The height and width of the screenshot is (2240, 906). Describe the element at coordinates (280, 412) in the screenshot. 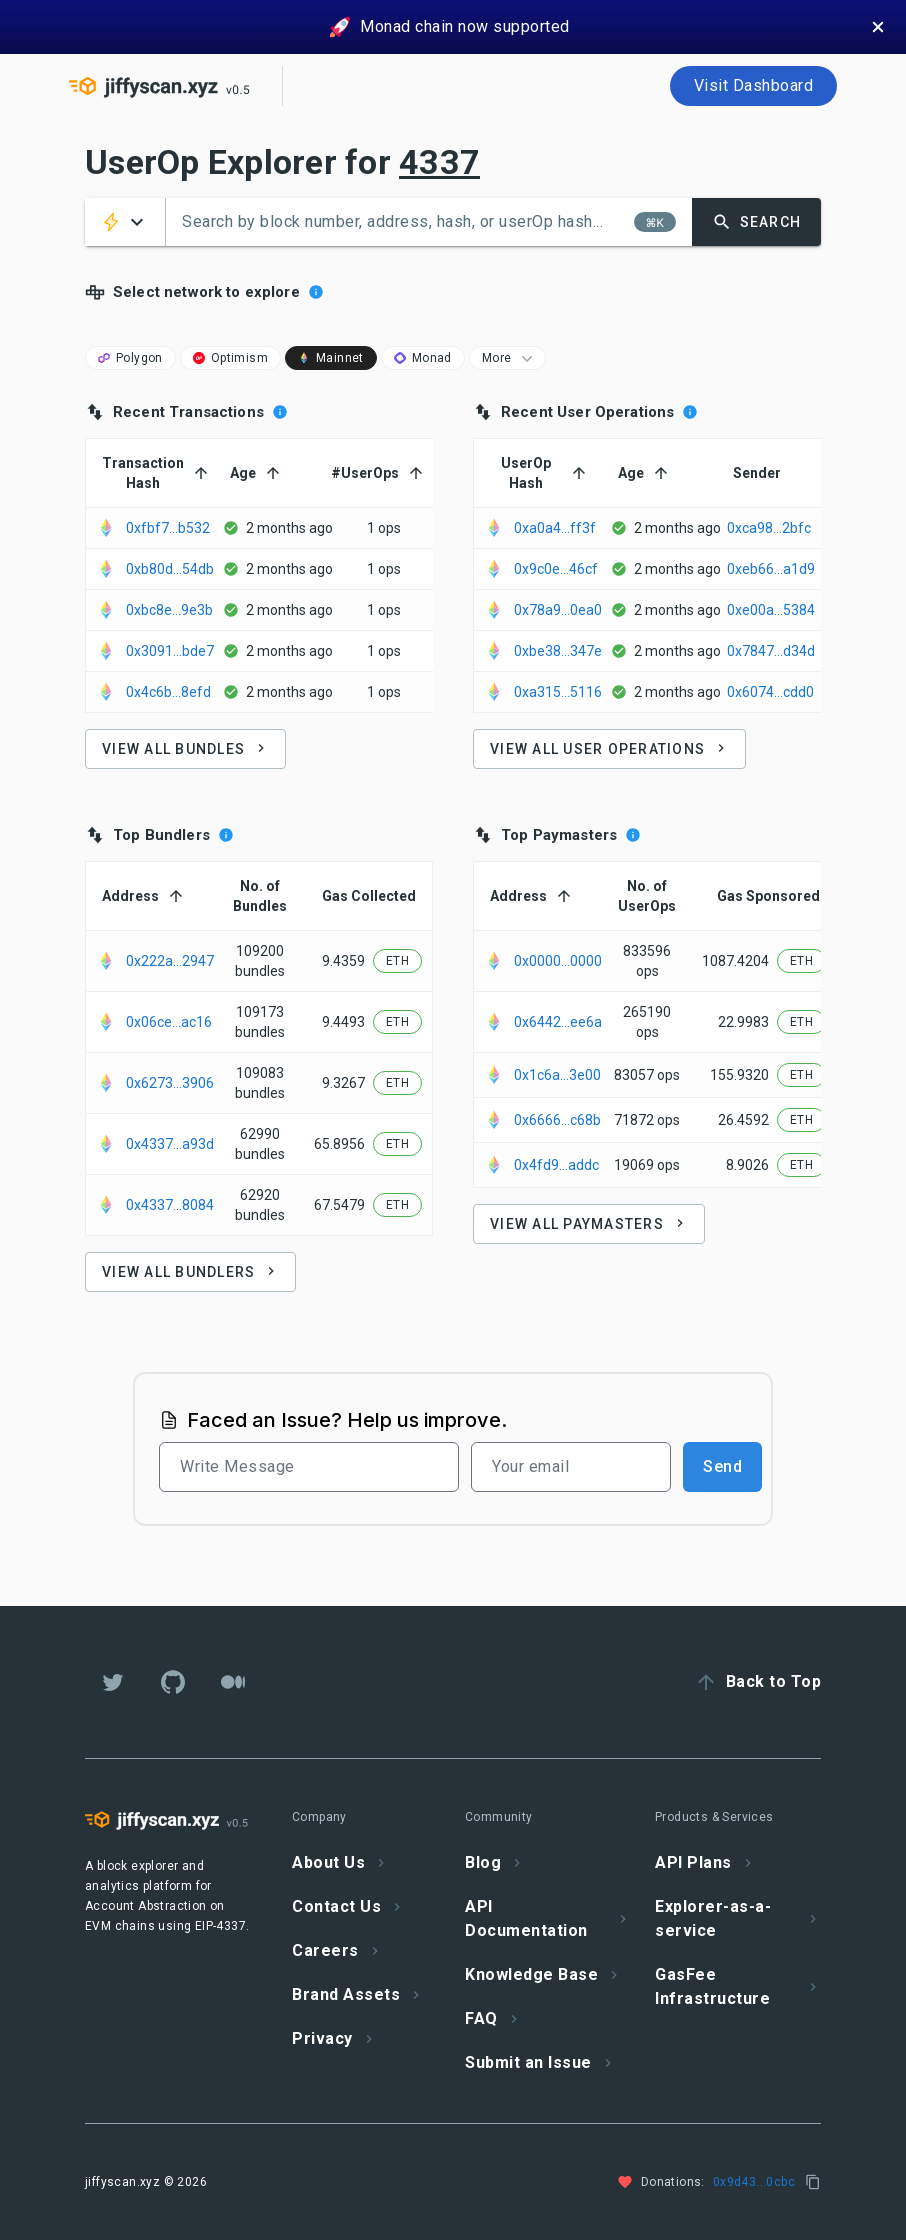

I see `[Recent bundles Processed by selected chain]` at that location.